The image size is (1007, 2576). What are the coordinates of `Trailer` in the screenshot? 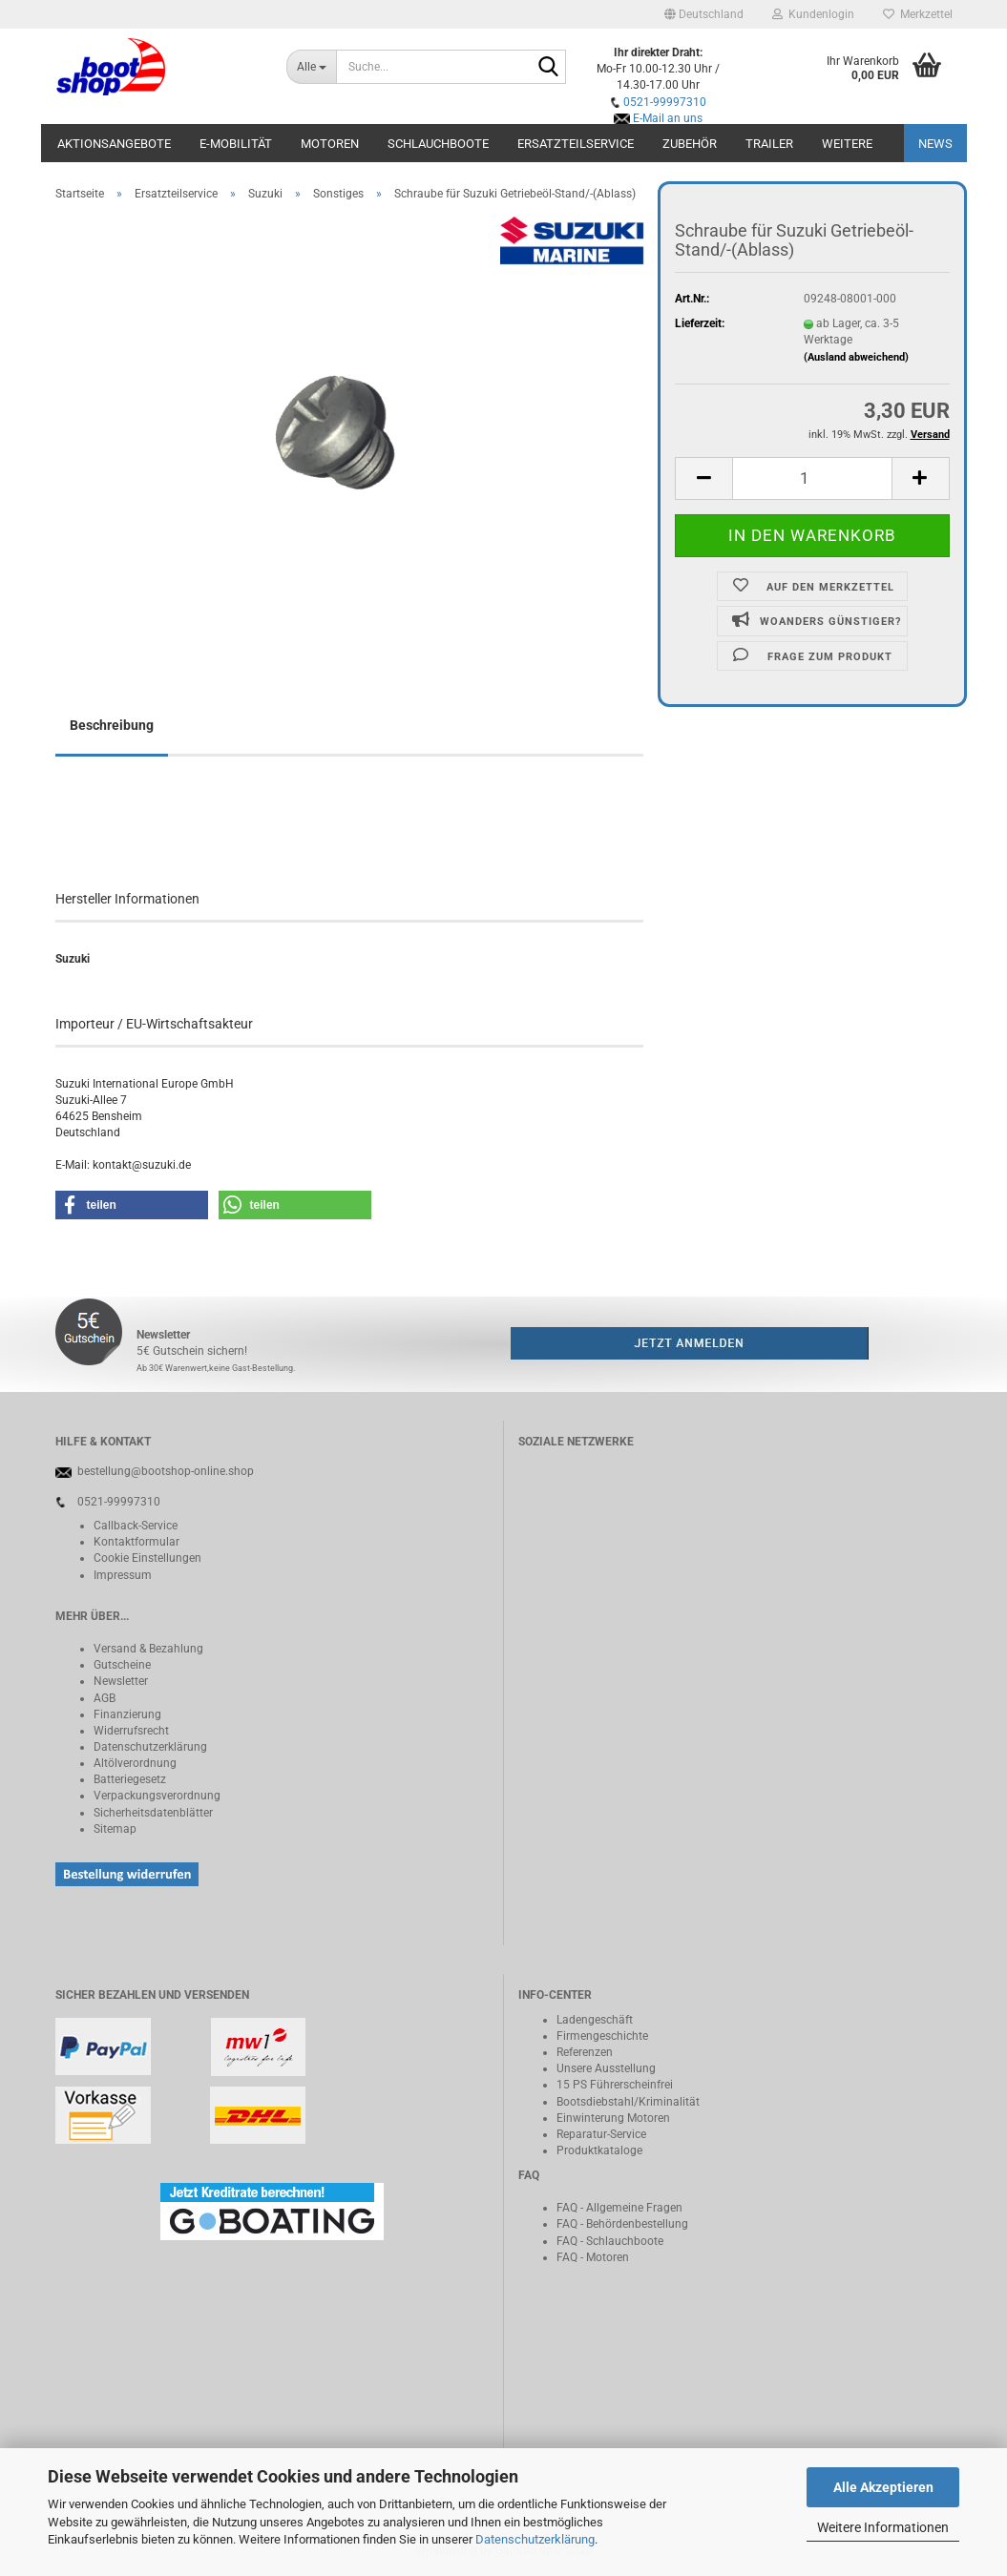 It's located at (769, 143).